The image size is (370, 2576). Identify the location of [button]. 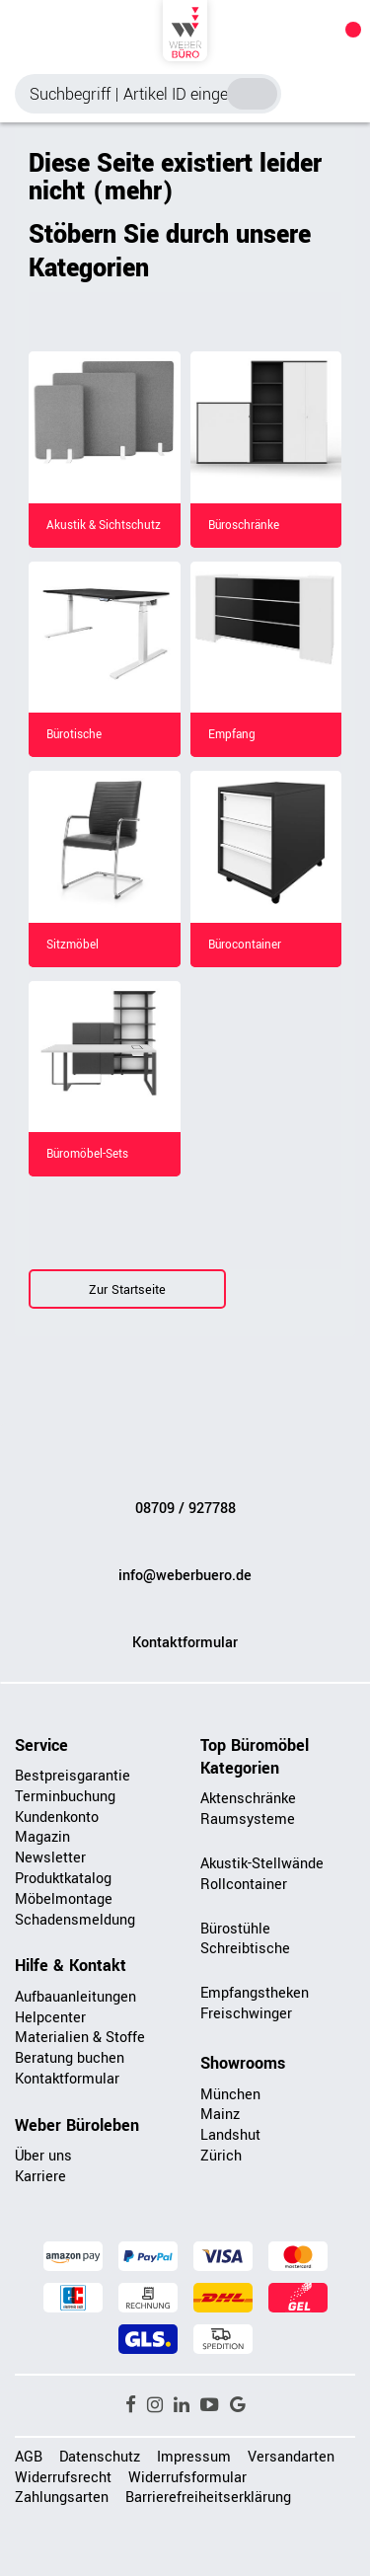
(130, 2405).